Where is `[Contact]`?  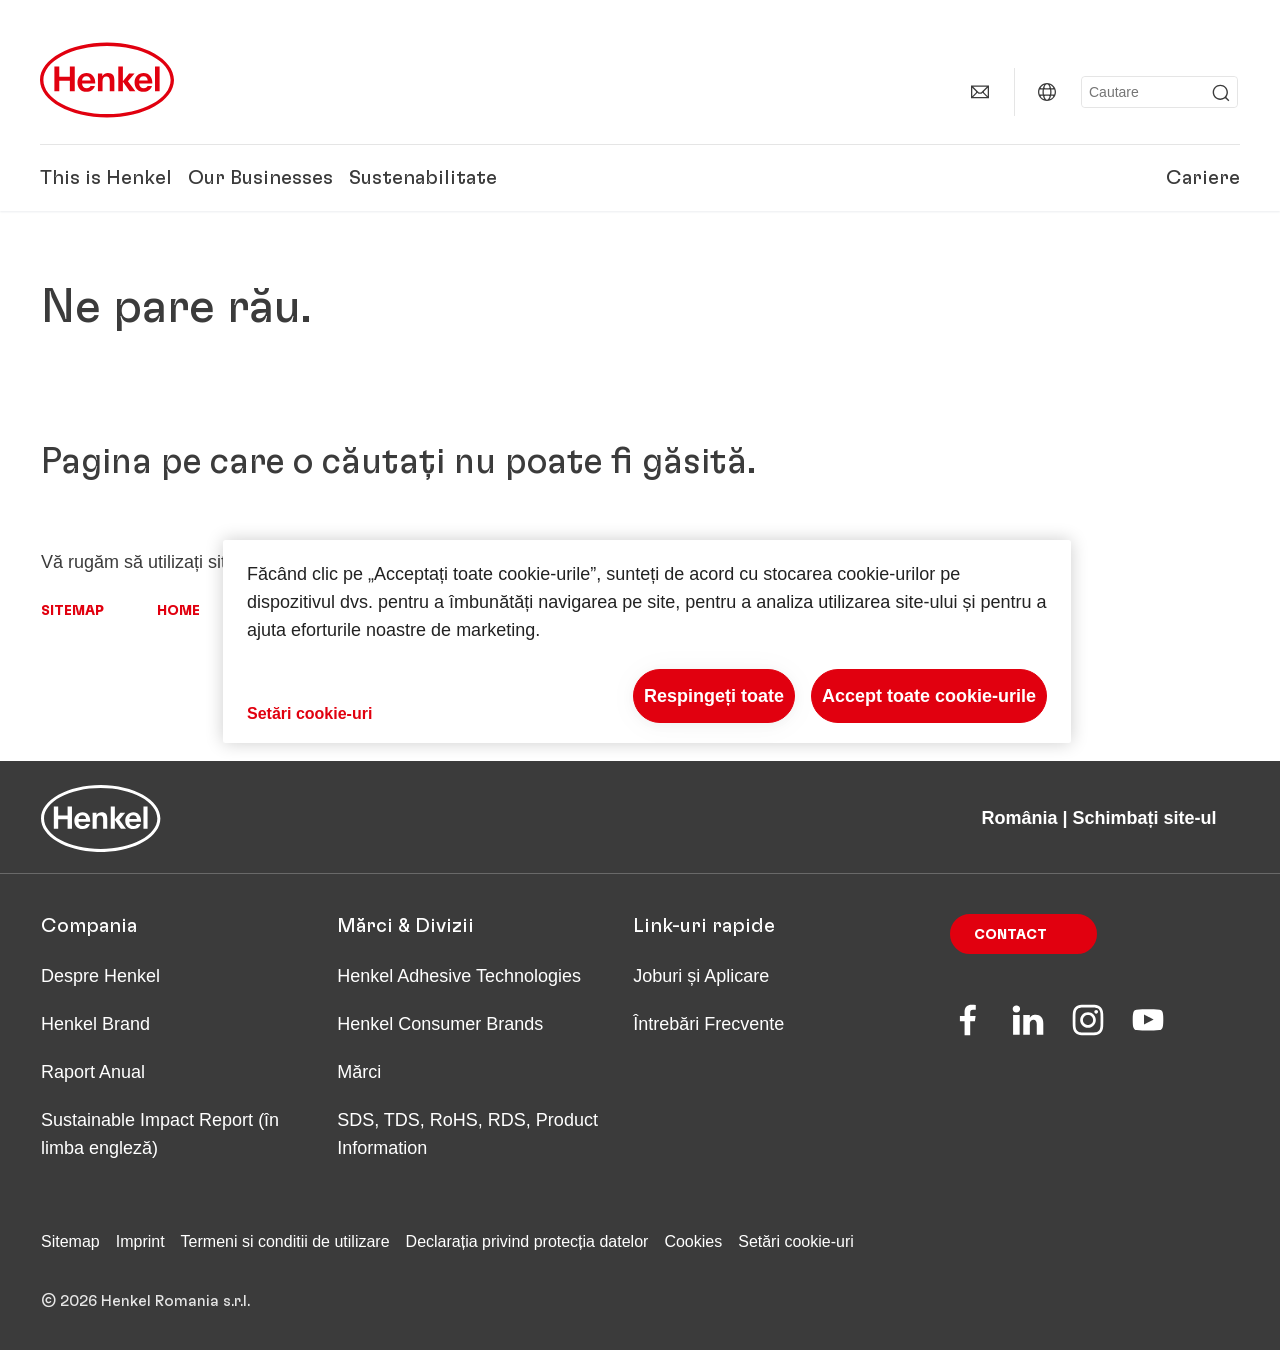
[Contact] is located at coordinates (980, 92).